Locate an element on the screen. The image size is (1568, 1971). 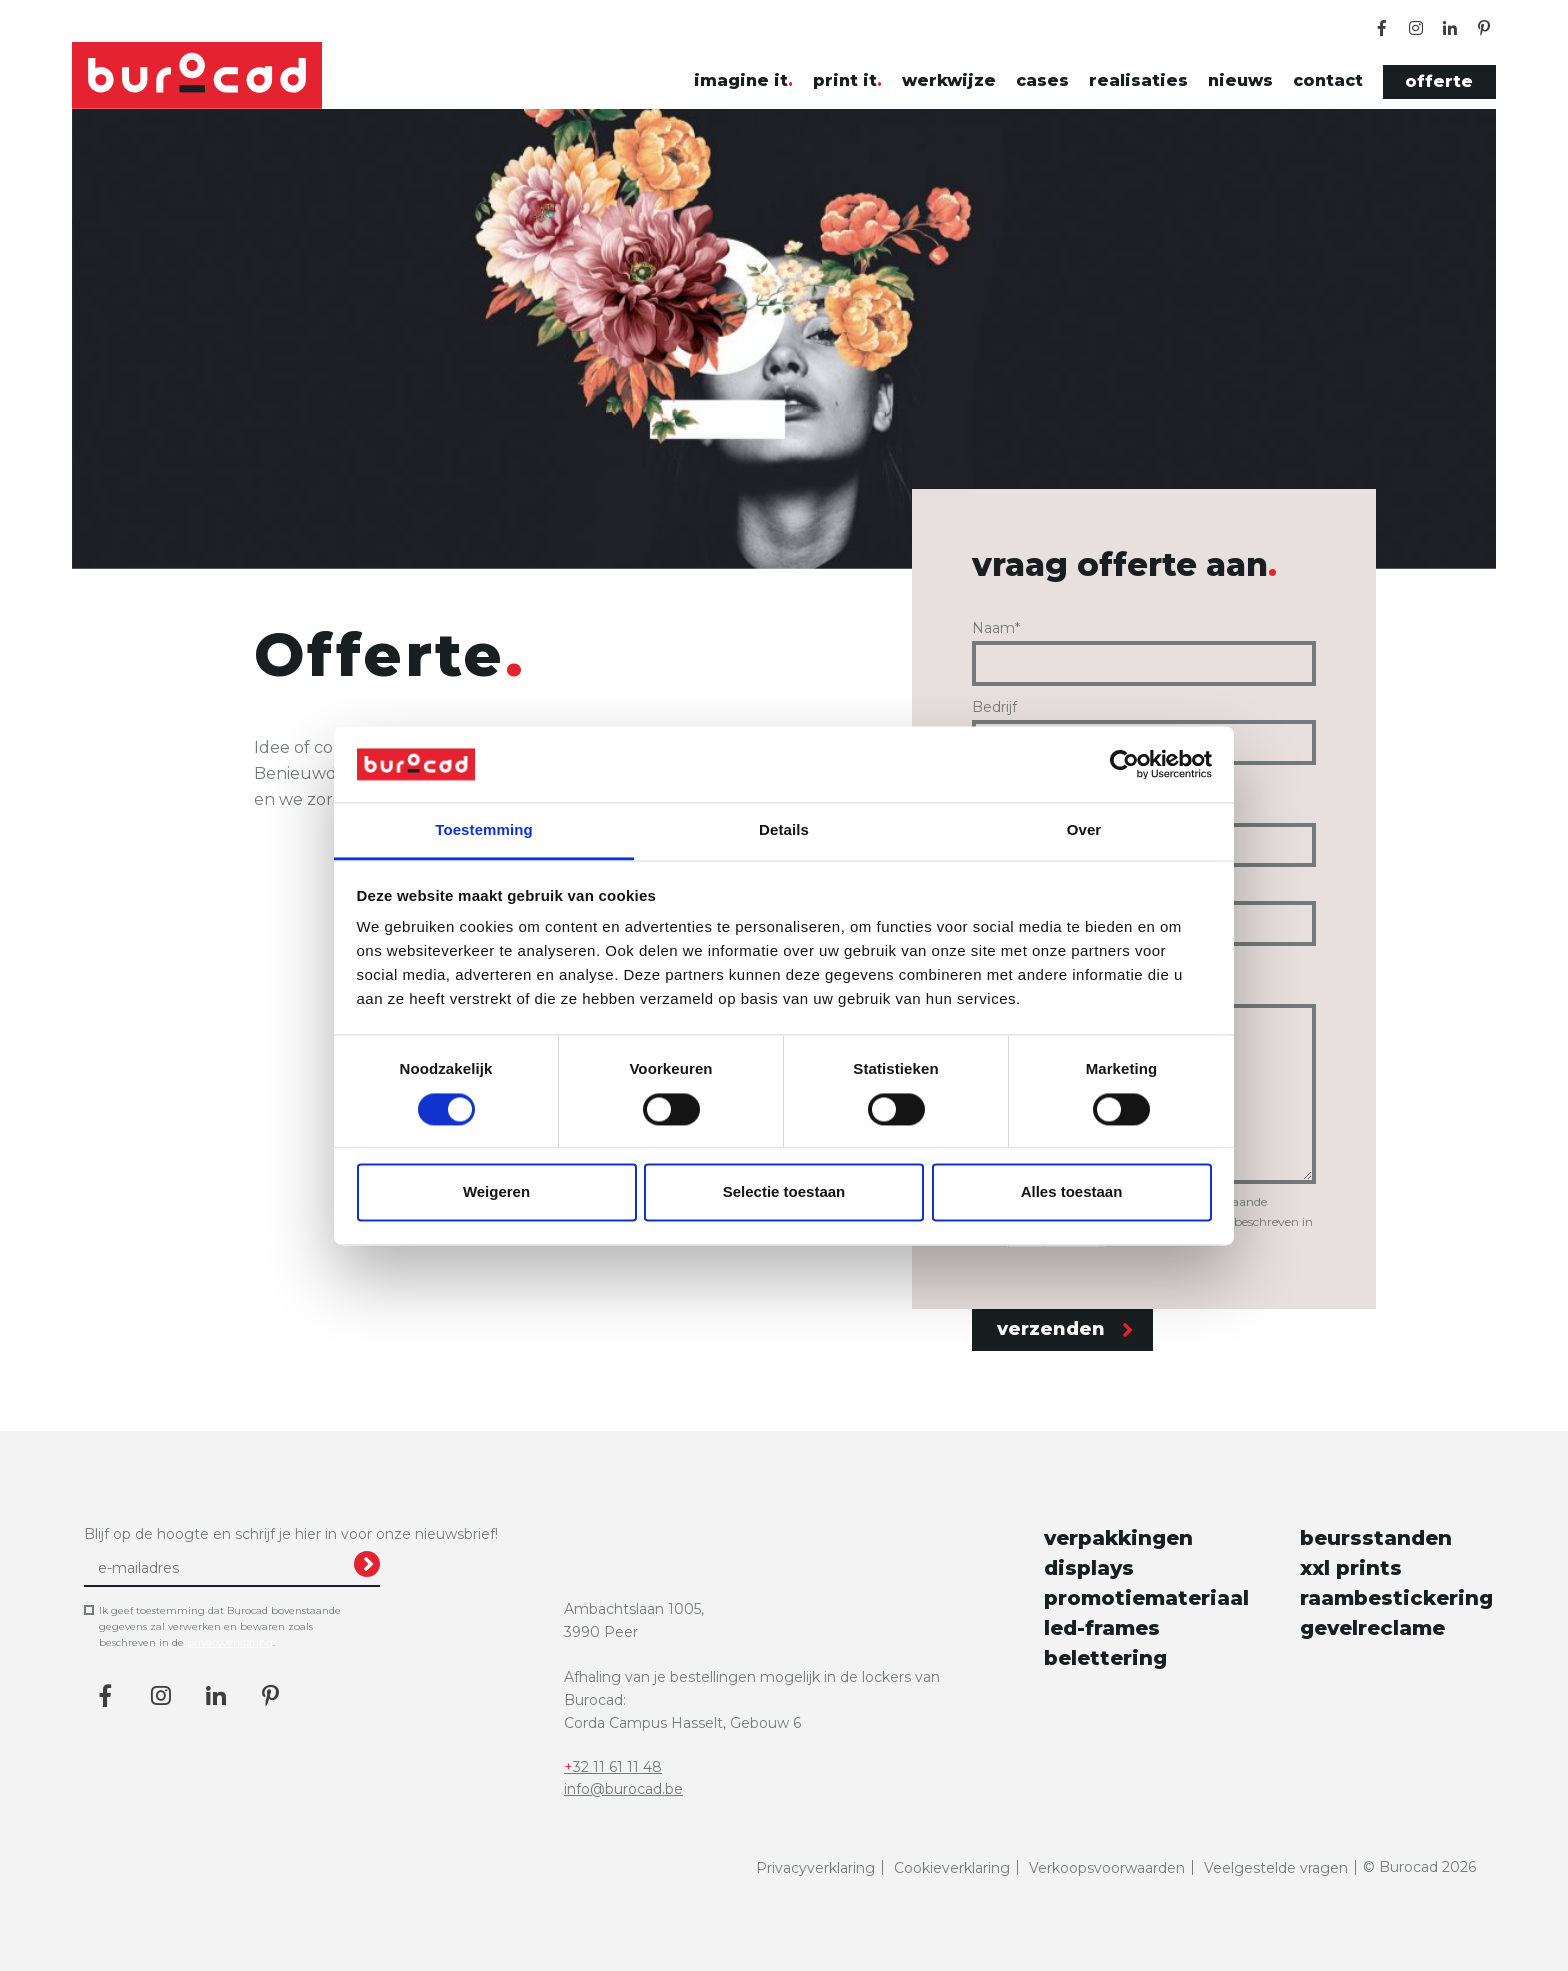
Toestemming [tab] is located at coordinates (484, 830).